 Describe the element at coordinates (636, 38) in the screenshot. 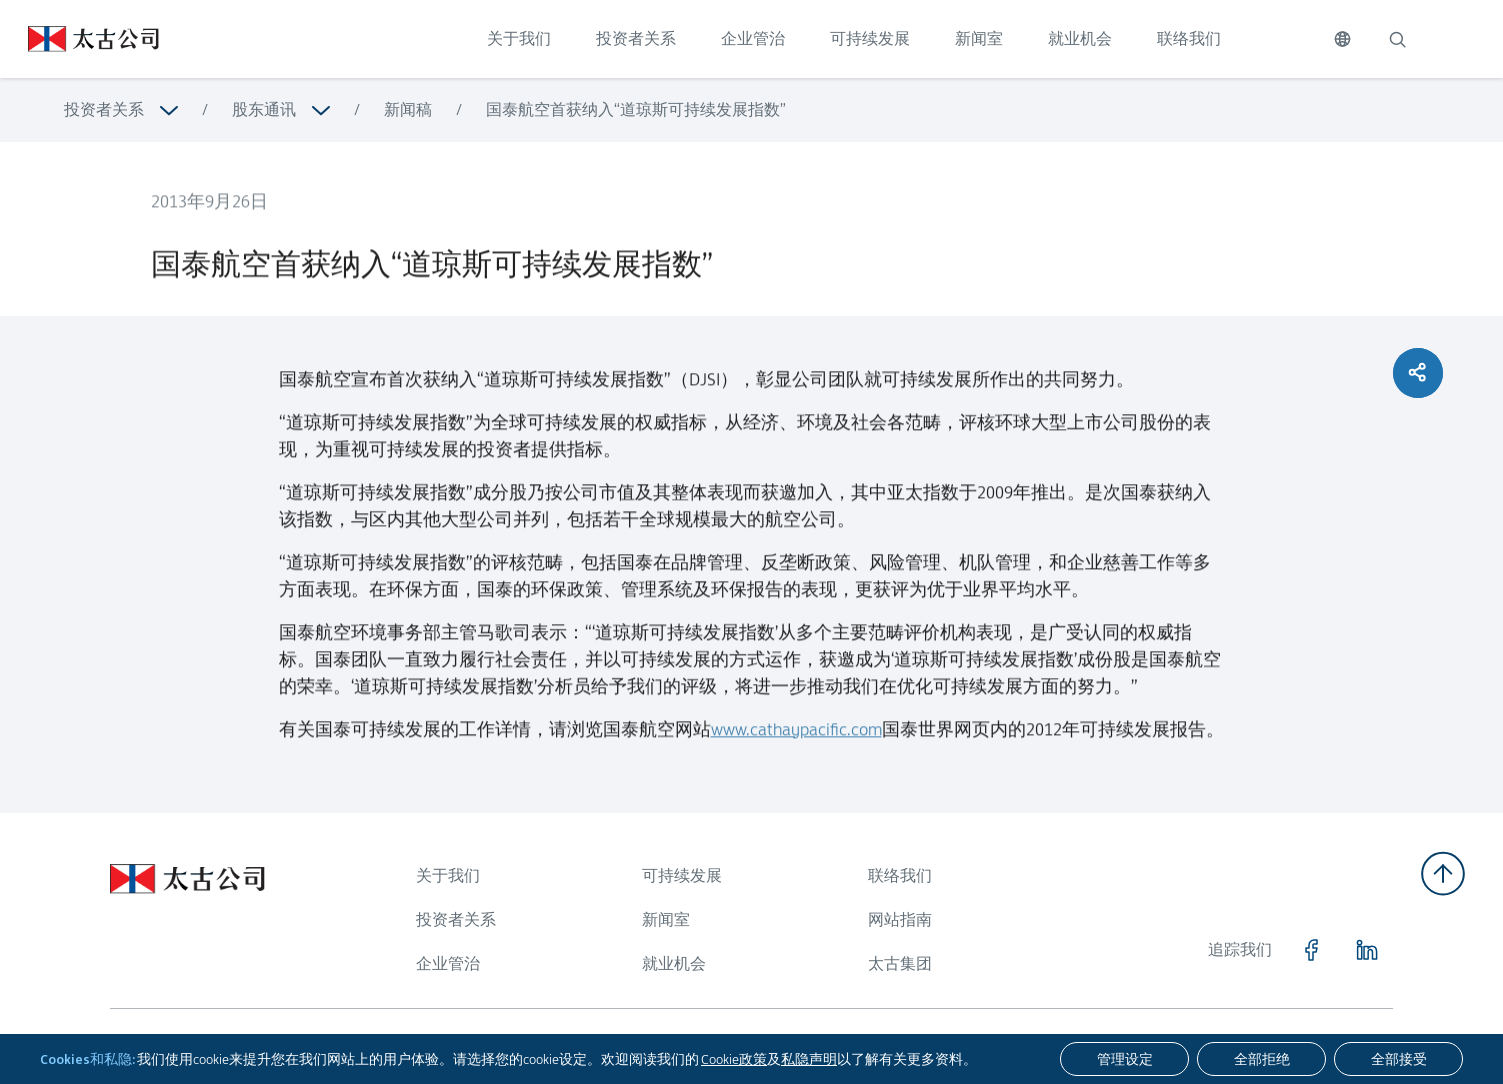

I see `投资者关系 [点击访问 投资者关系]` at that location.